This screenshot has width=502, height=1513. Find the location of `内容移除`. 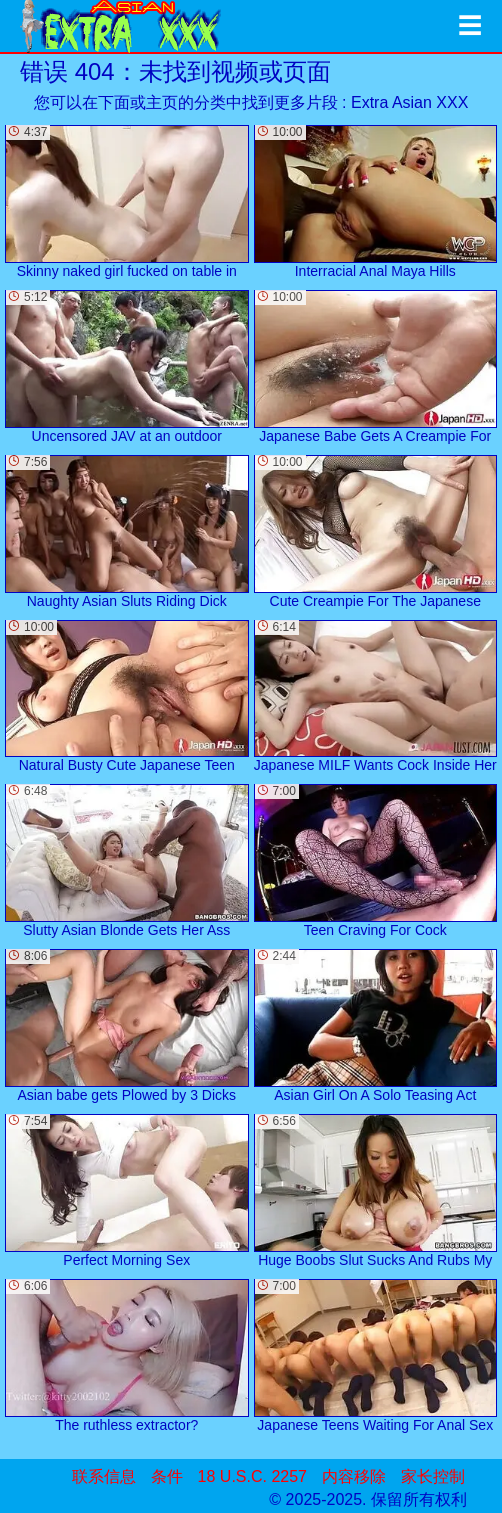

内容移除 is located at coordinates (354, 1476).